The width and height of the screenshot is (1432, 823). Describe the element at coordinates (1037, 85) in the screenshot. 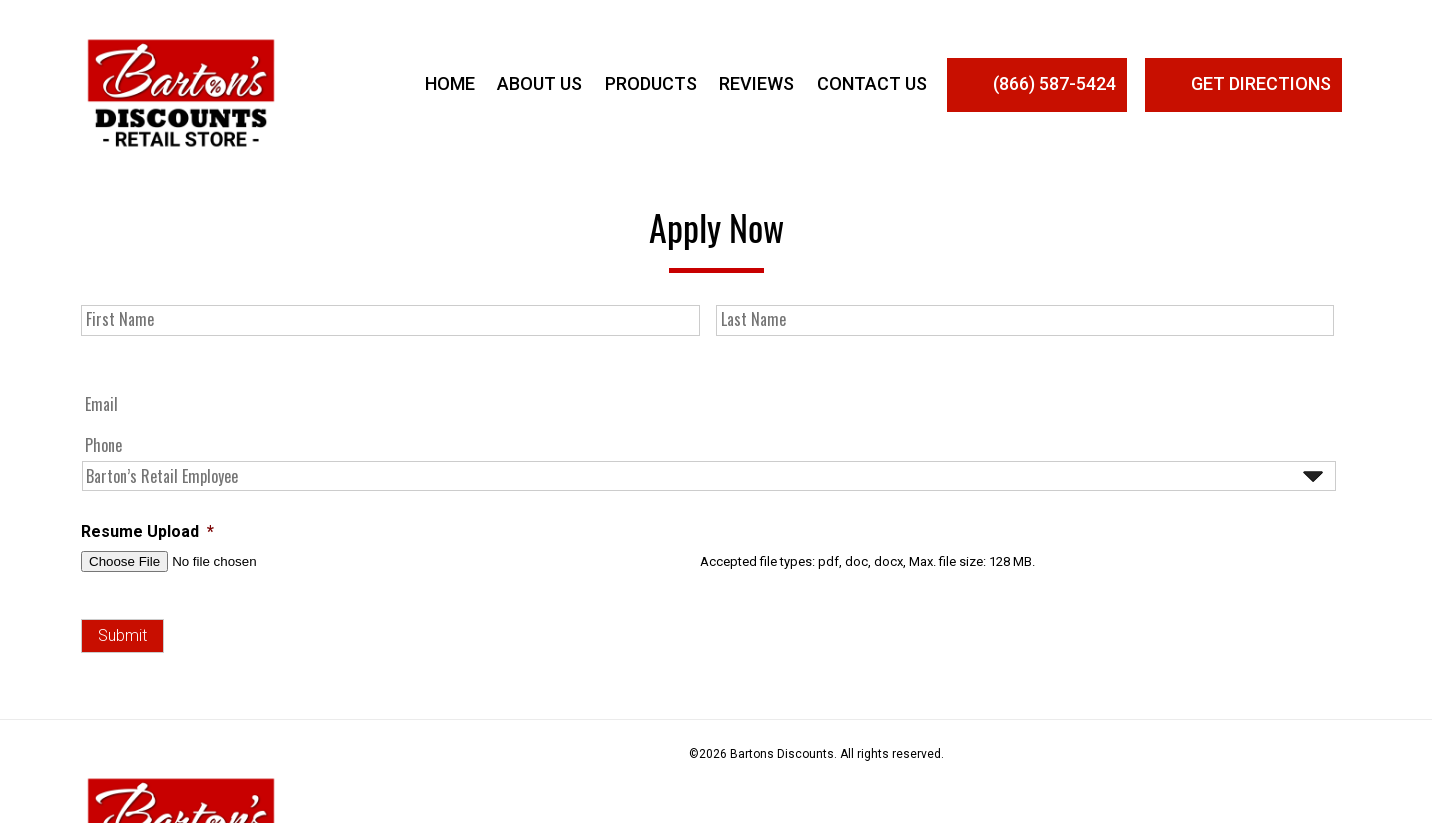

I see `(866) 587-5424` at that location.